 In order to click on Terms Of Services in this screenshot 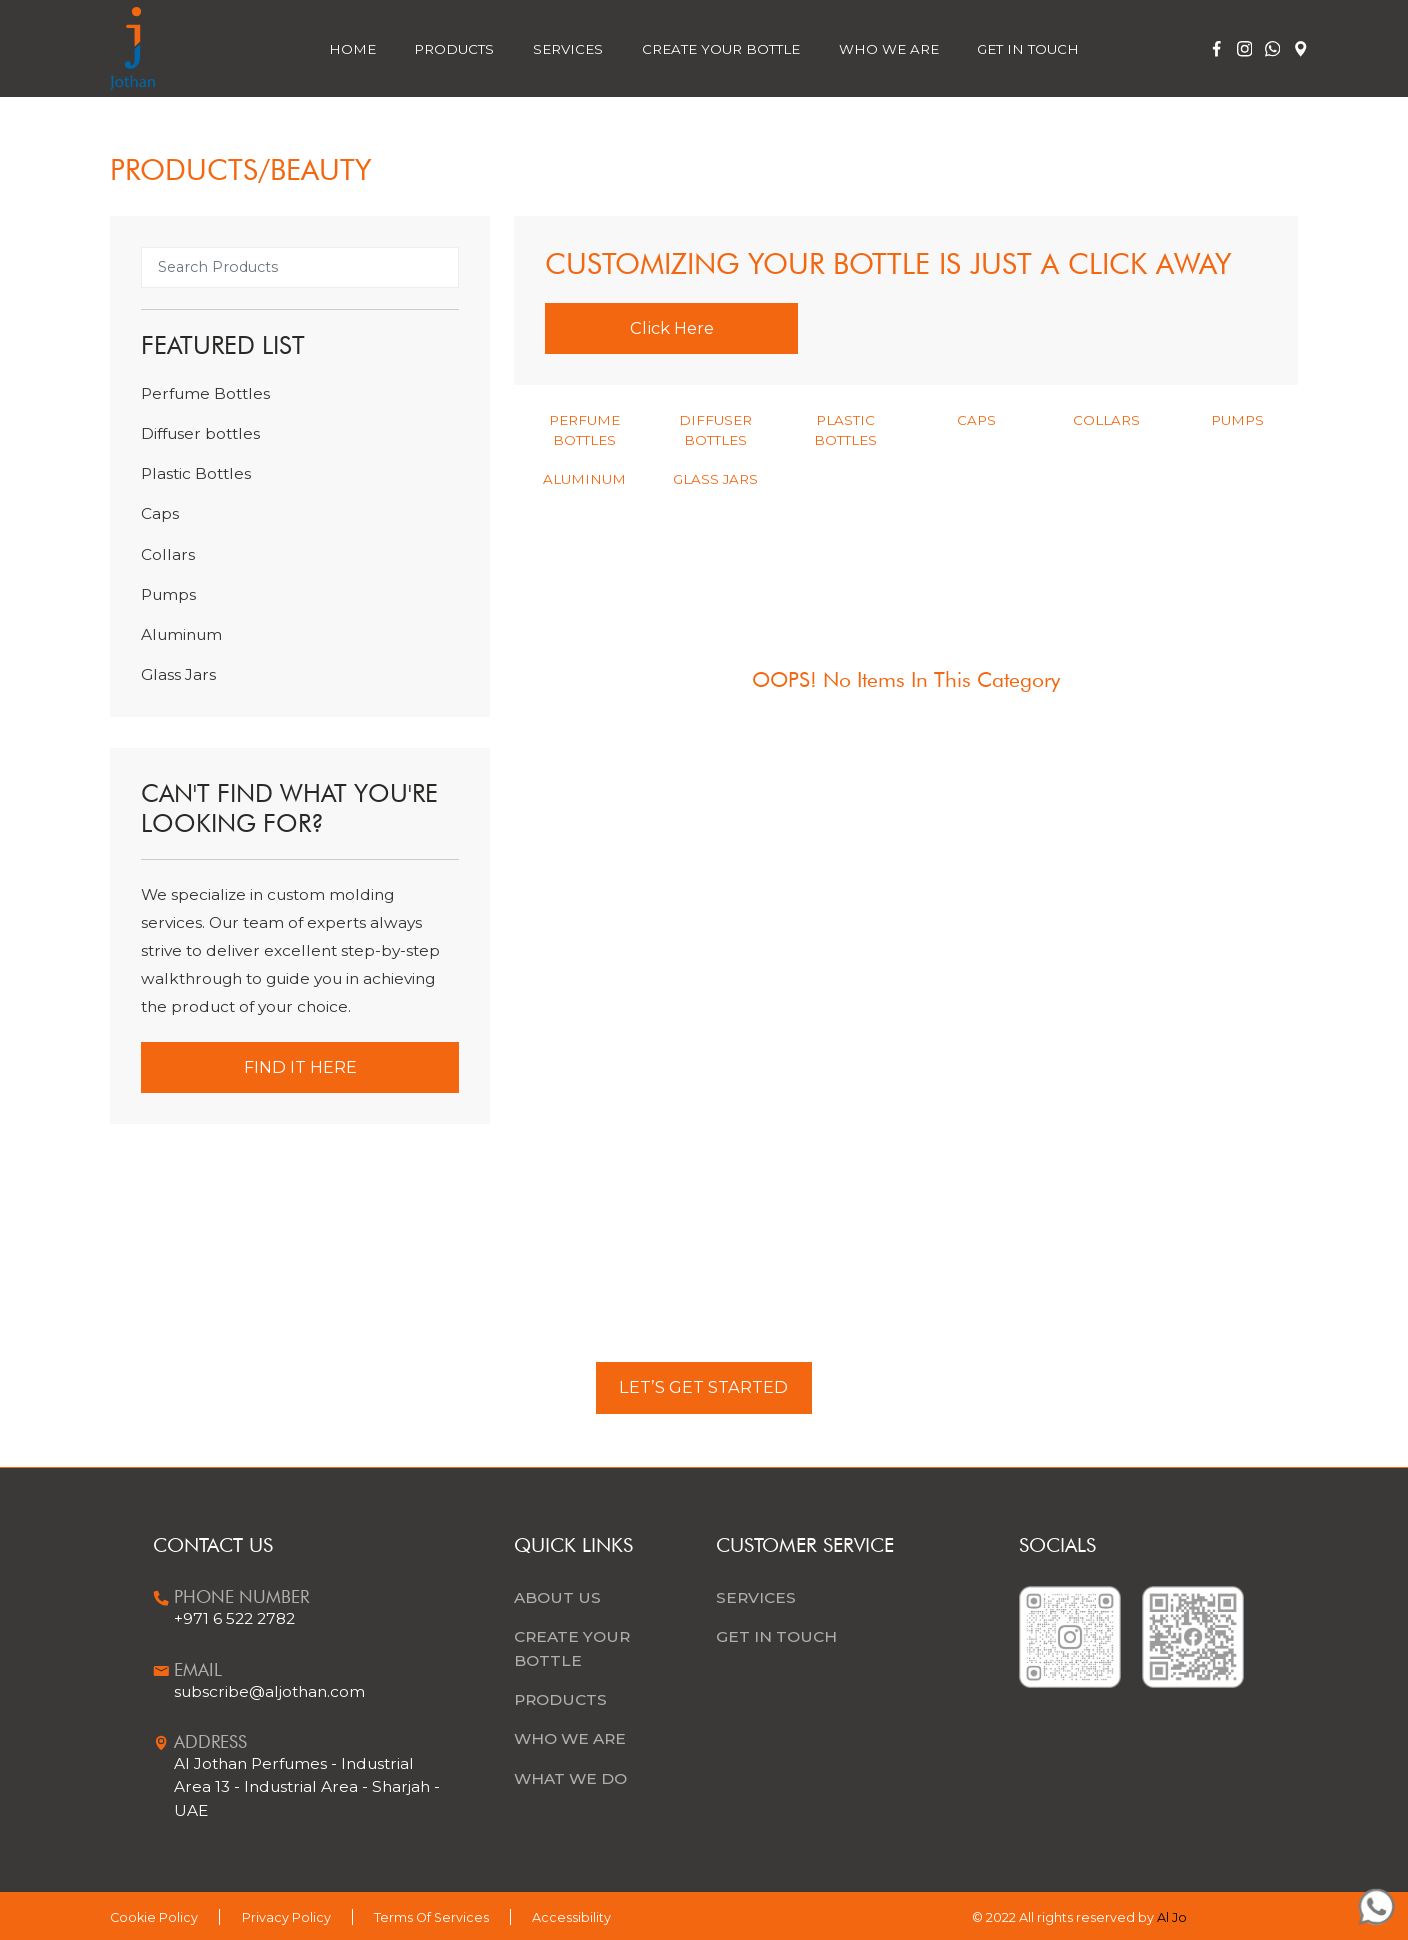, I will do `click(431, 1917)`.